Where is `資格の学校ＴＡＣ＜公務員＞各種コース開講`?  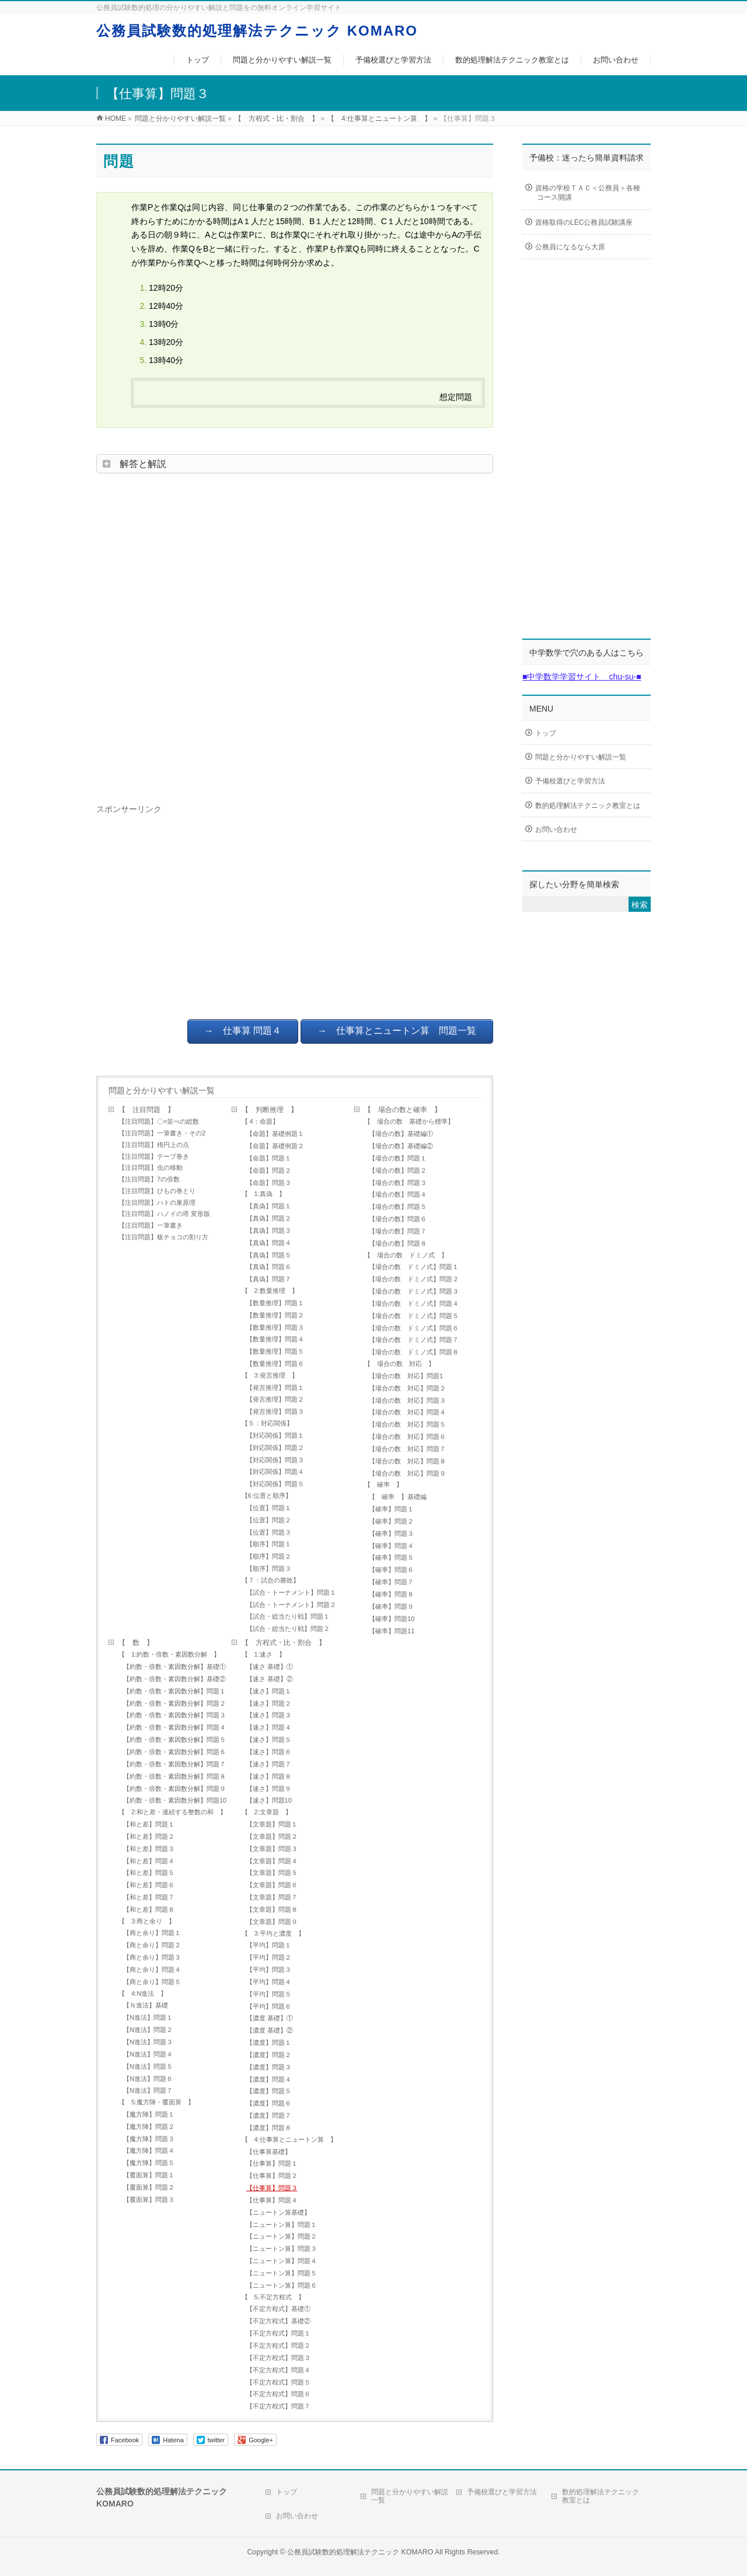 資格の学校ＴＡＣ＜公務員＞各種コース開講 is located at coordinates (587, 193).